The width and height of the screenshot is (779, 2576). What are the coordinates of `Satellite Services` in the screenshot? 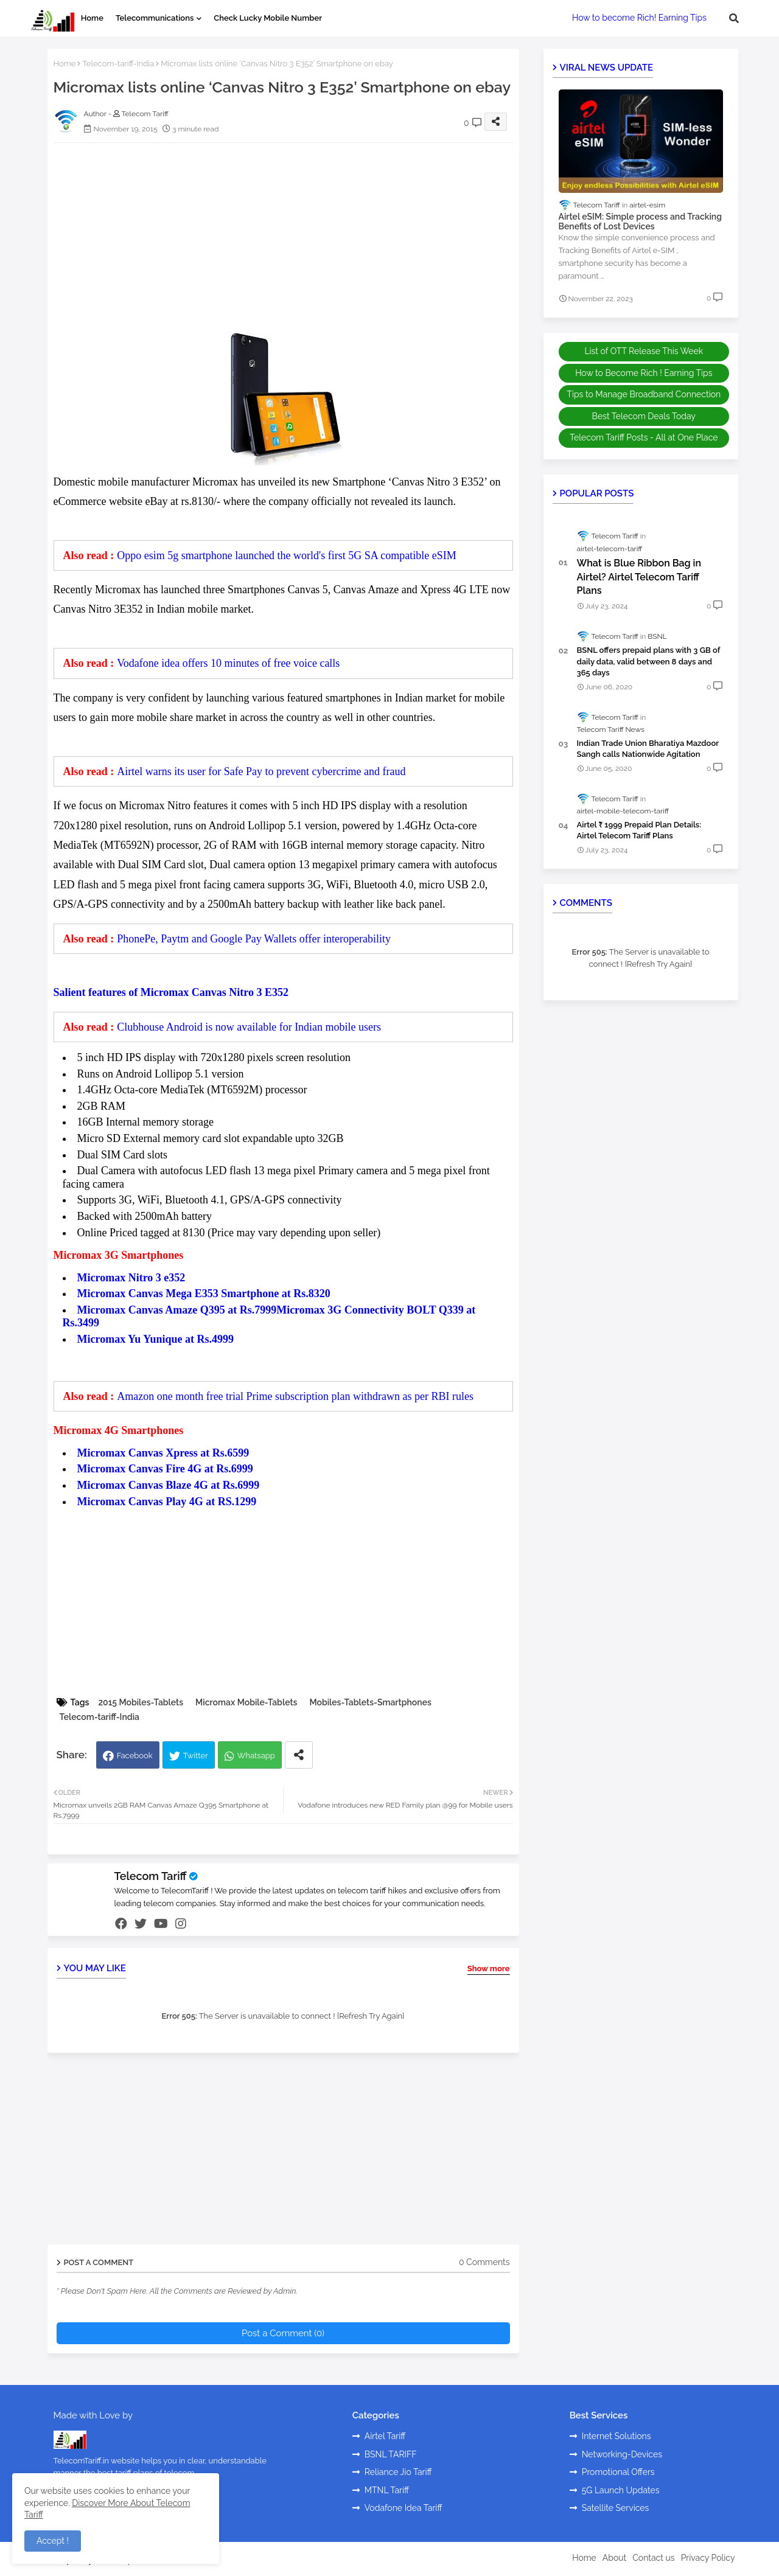 It's located at (615, 2508).